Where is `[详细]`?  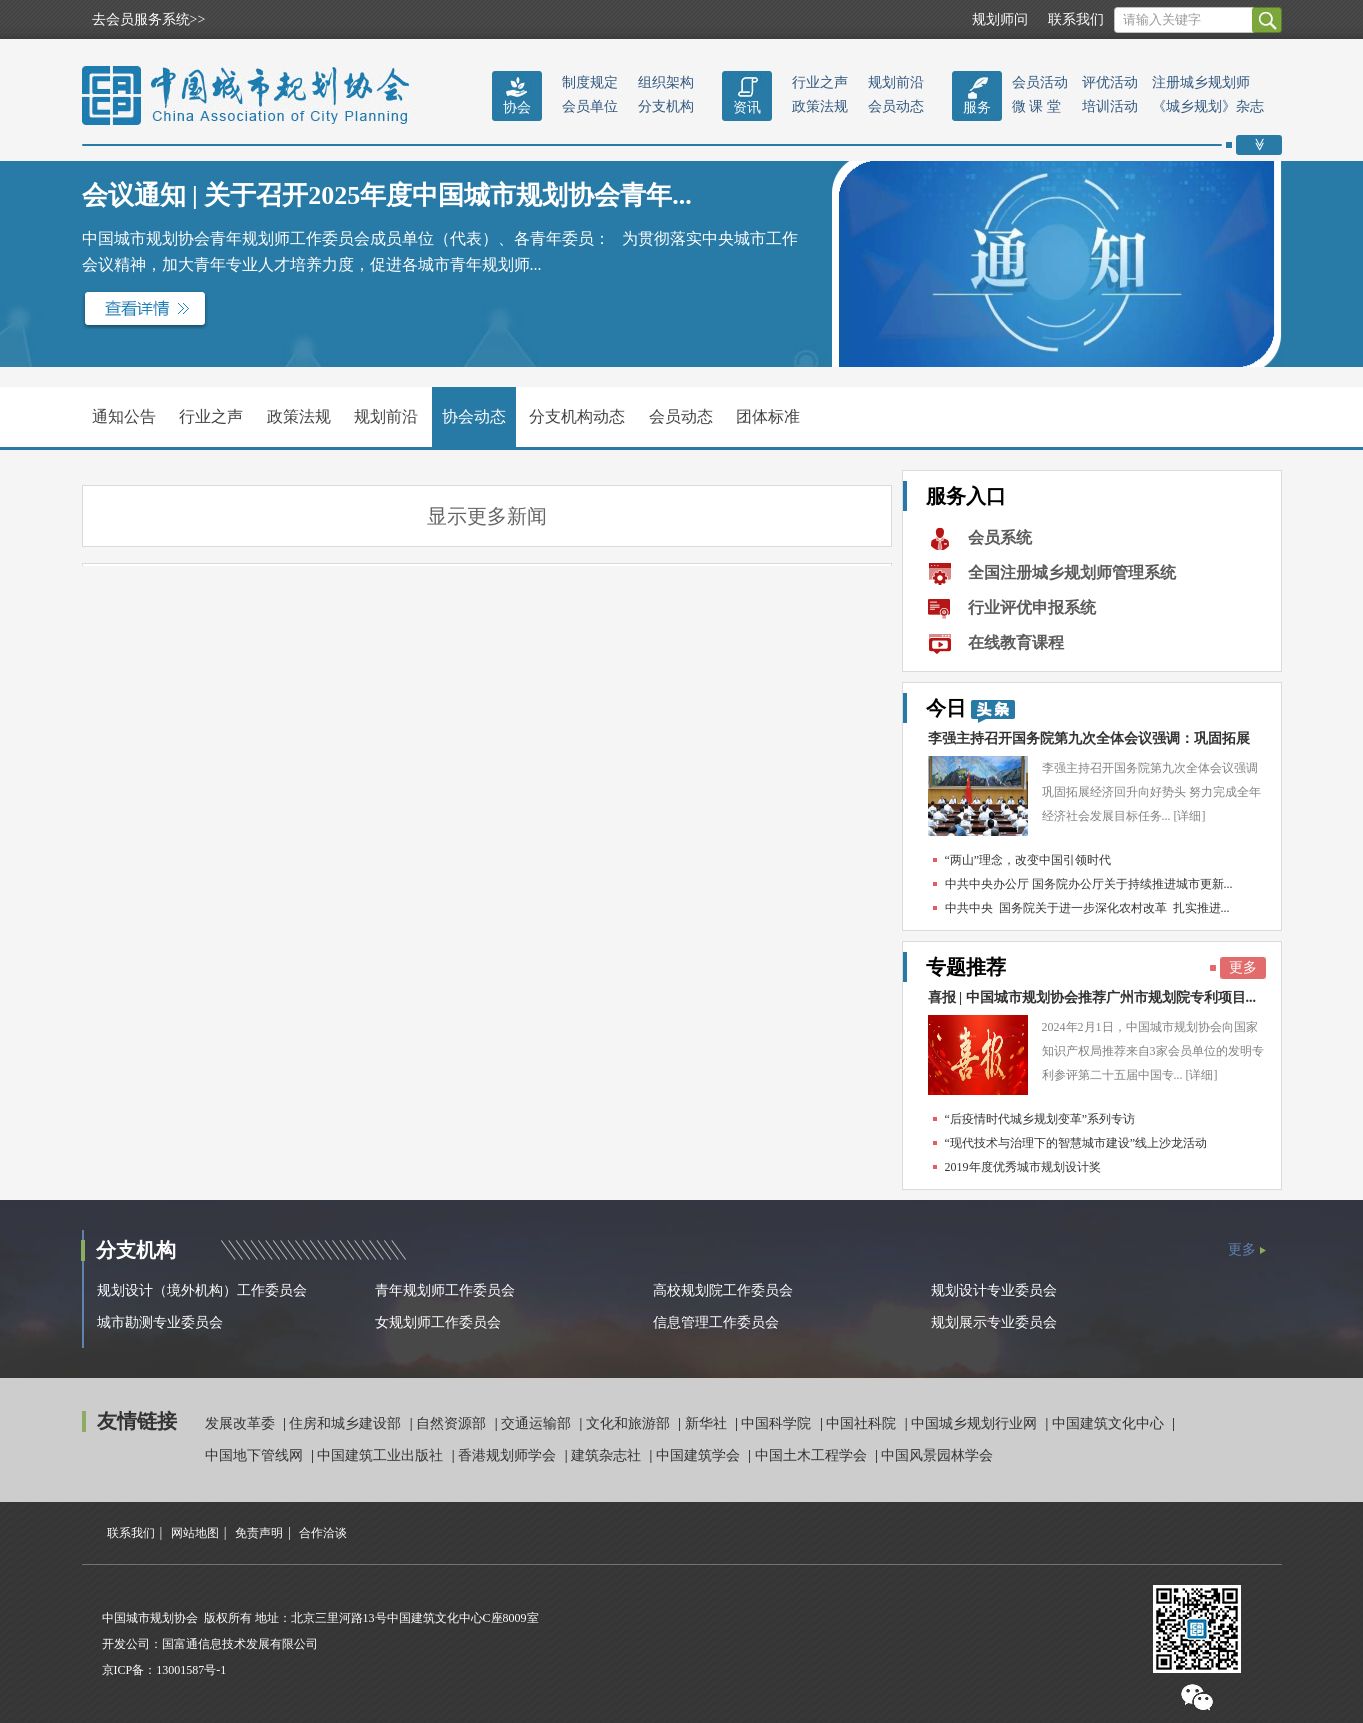 [详细] is located at coordinates (1190, 816).